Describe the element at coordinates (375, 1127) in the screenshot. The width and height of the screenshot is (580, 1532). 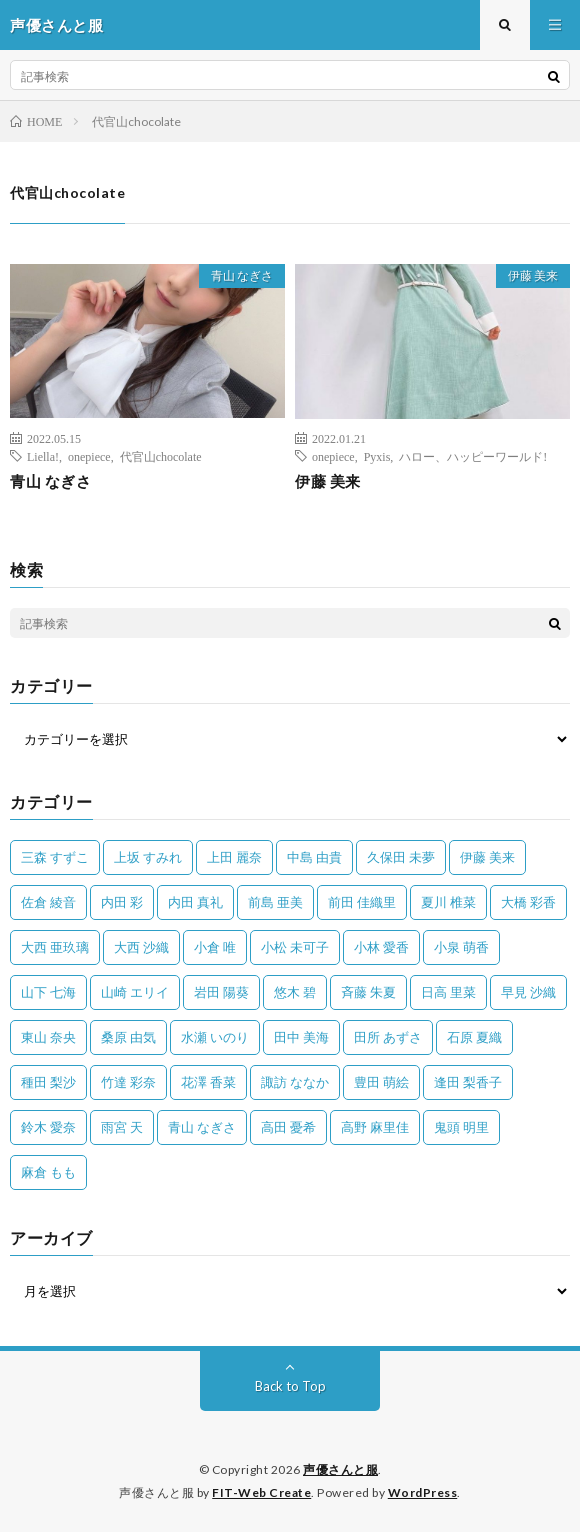
I see `高野 麻里佳 [高野 麻里佳 (62個の項目)]` at that location.